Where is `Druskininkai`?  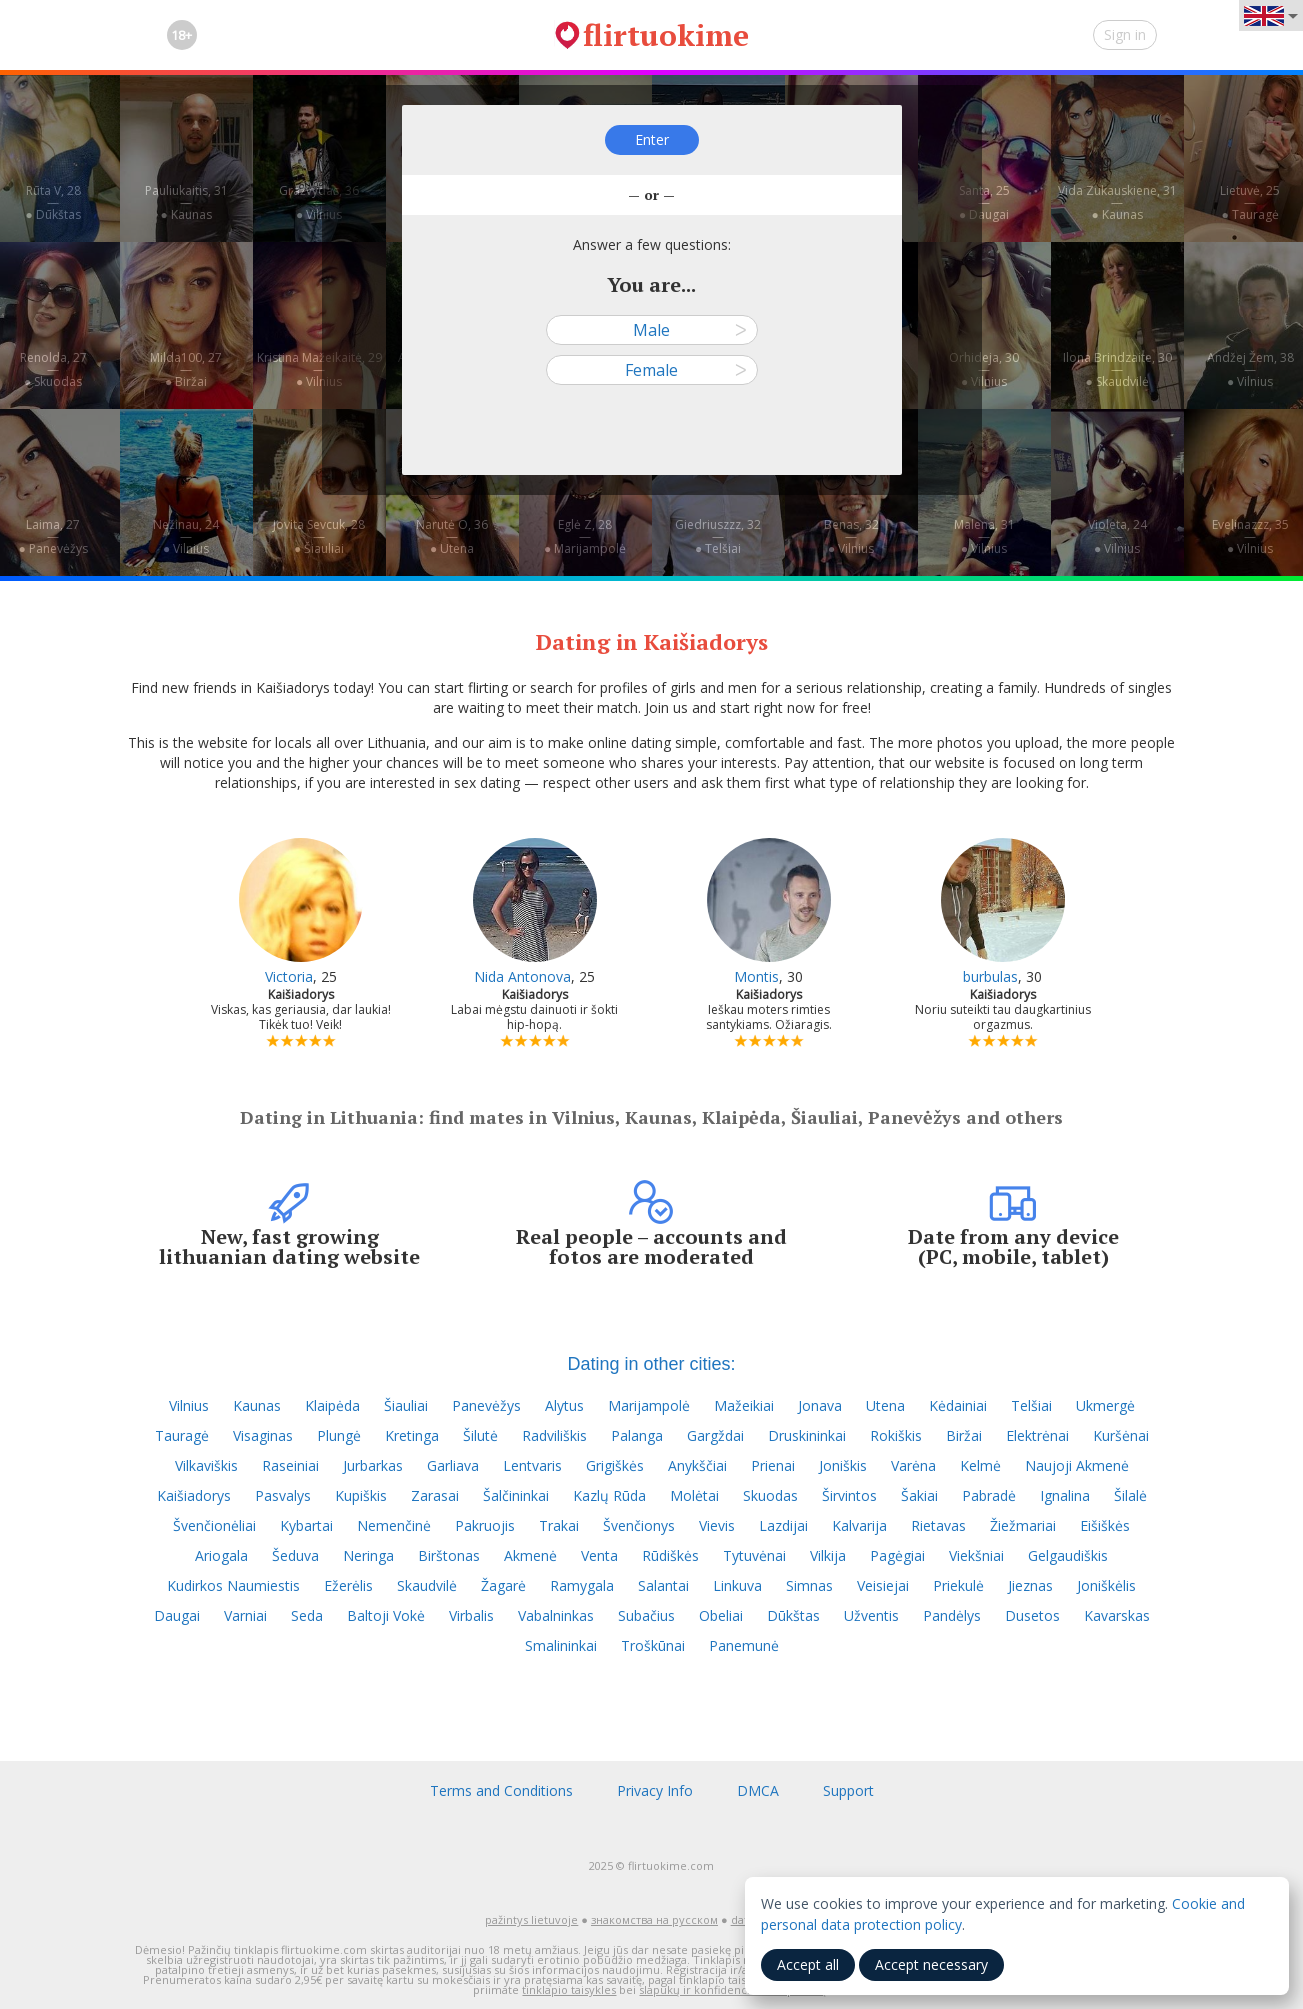 Druskininkai is located at coordinates (807, 1435).